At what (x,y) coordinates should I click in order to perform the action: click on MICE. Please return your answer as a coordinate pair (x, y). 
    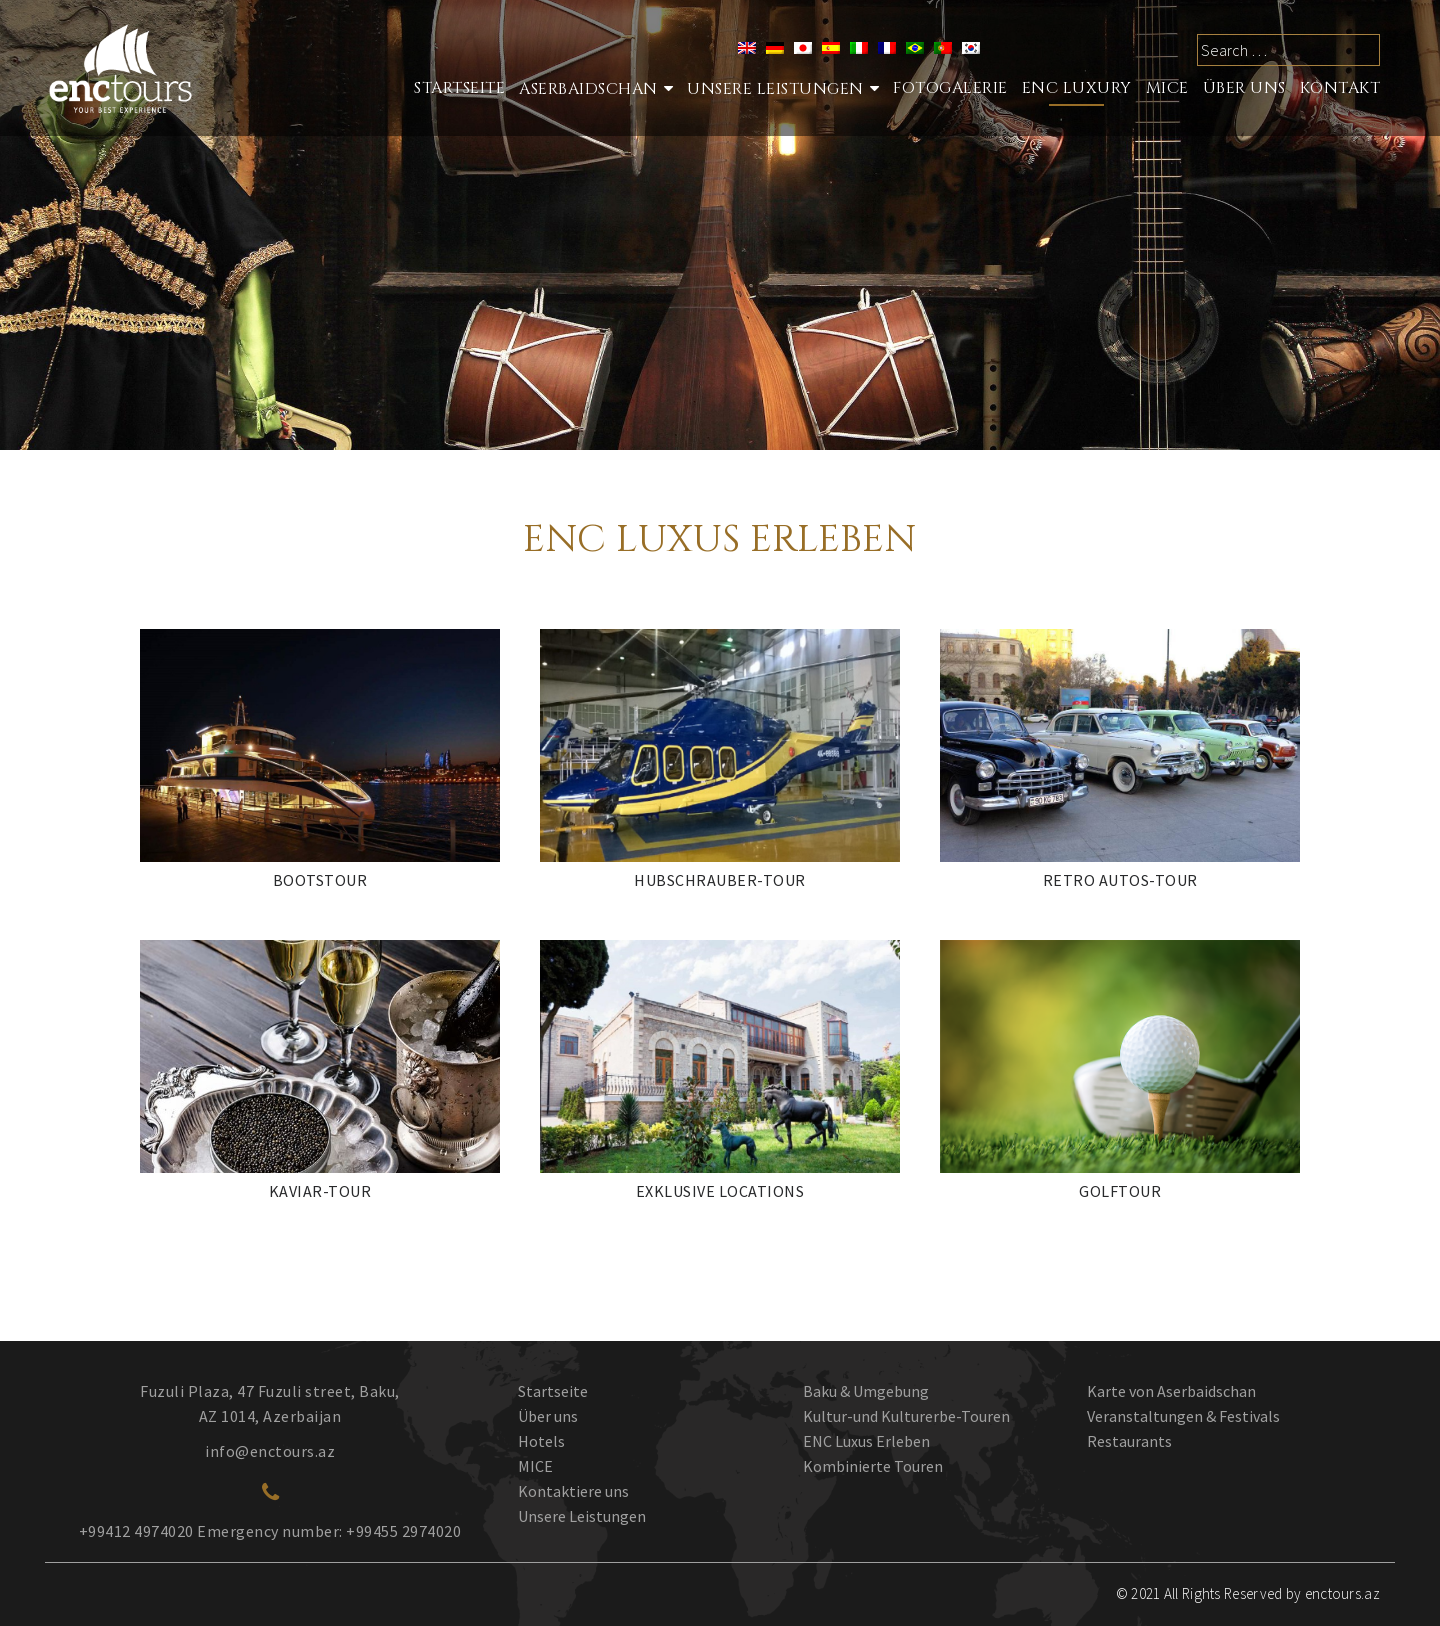
    Looking at the image, I should click on (1167, 88).